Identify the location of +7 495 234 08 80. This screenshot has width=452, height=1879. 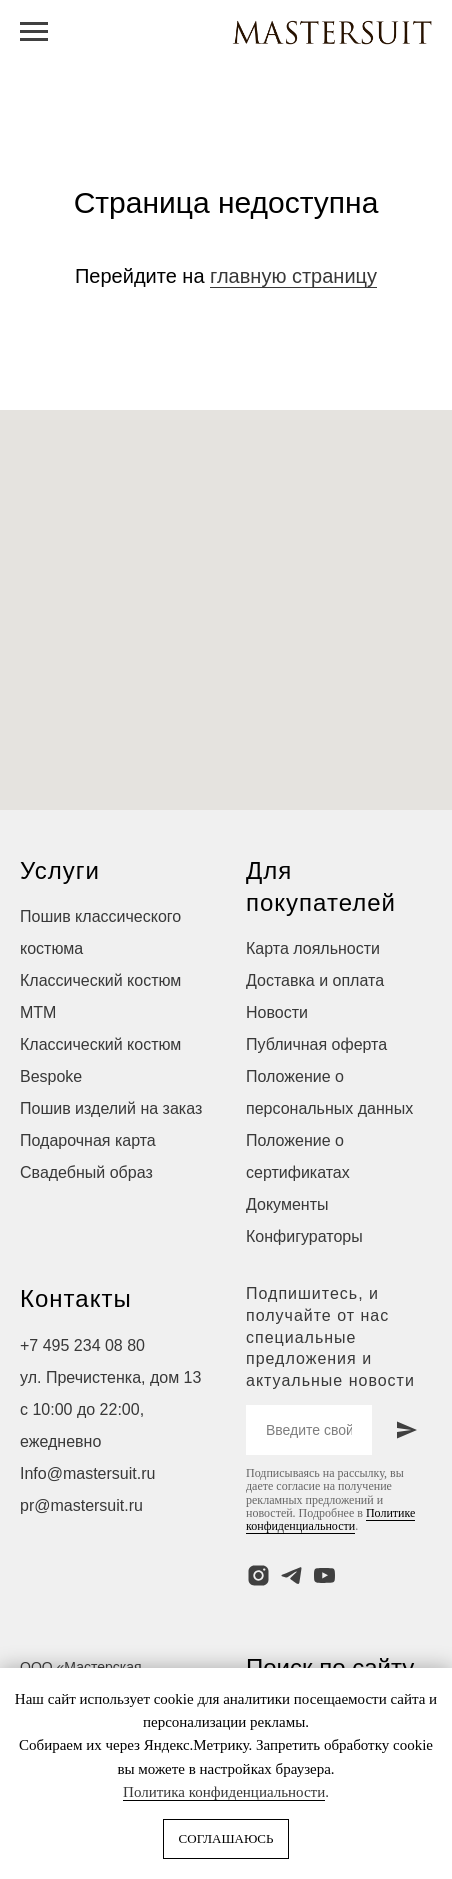
(82, 1345).